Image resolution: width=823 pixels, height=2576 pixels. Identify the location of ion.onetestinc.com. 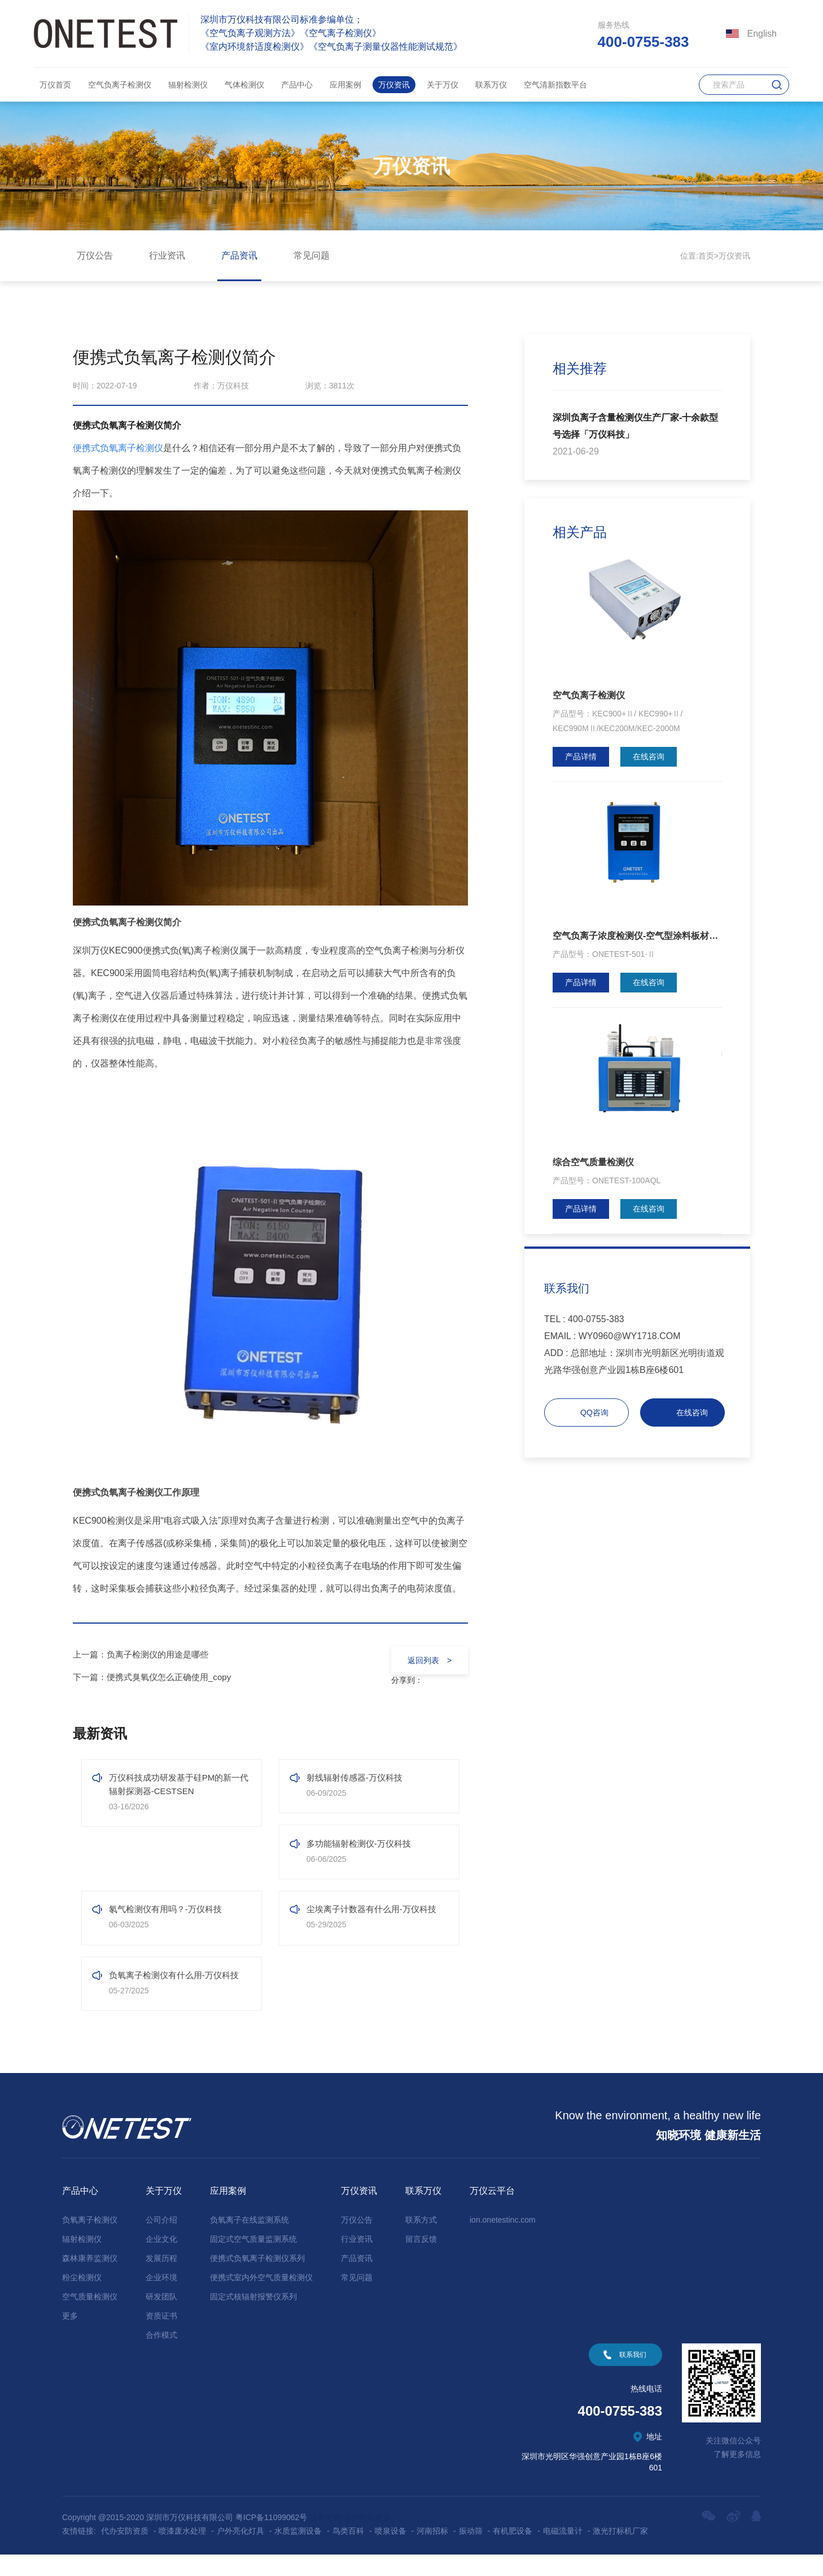
(503, 2241).